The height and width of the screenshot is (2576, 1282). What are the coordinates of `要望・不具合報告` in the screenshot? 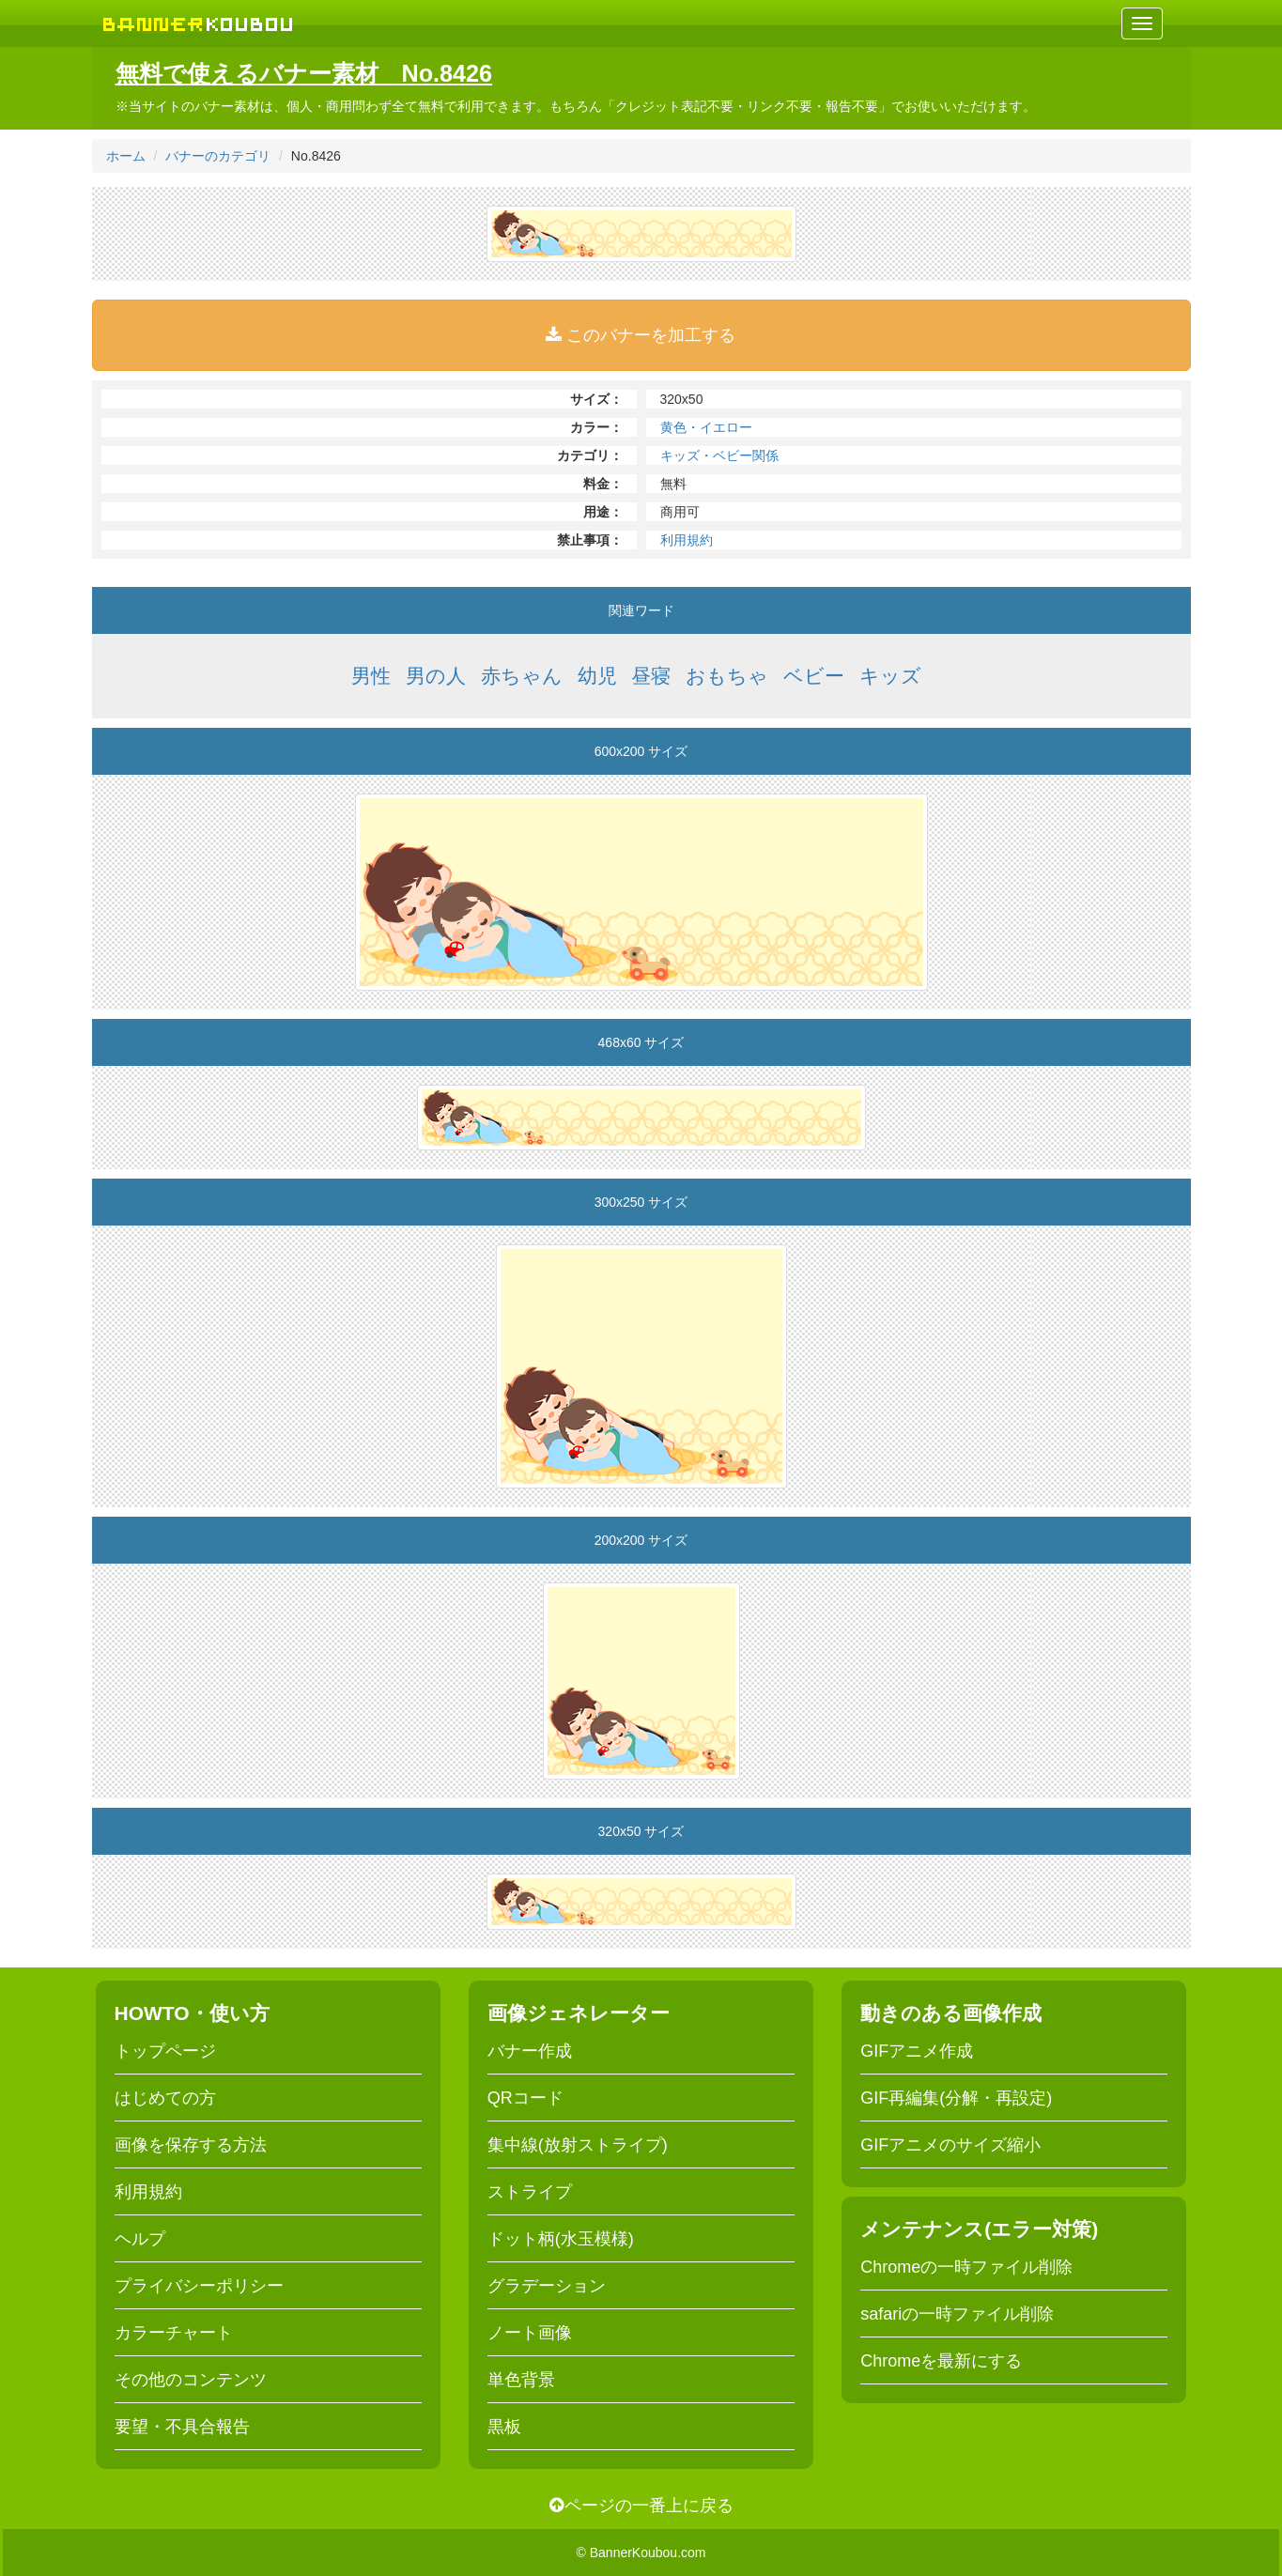 It's located at (182, 2426).